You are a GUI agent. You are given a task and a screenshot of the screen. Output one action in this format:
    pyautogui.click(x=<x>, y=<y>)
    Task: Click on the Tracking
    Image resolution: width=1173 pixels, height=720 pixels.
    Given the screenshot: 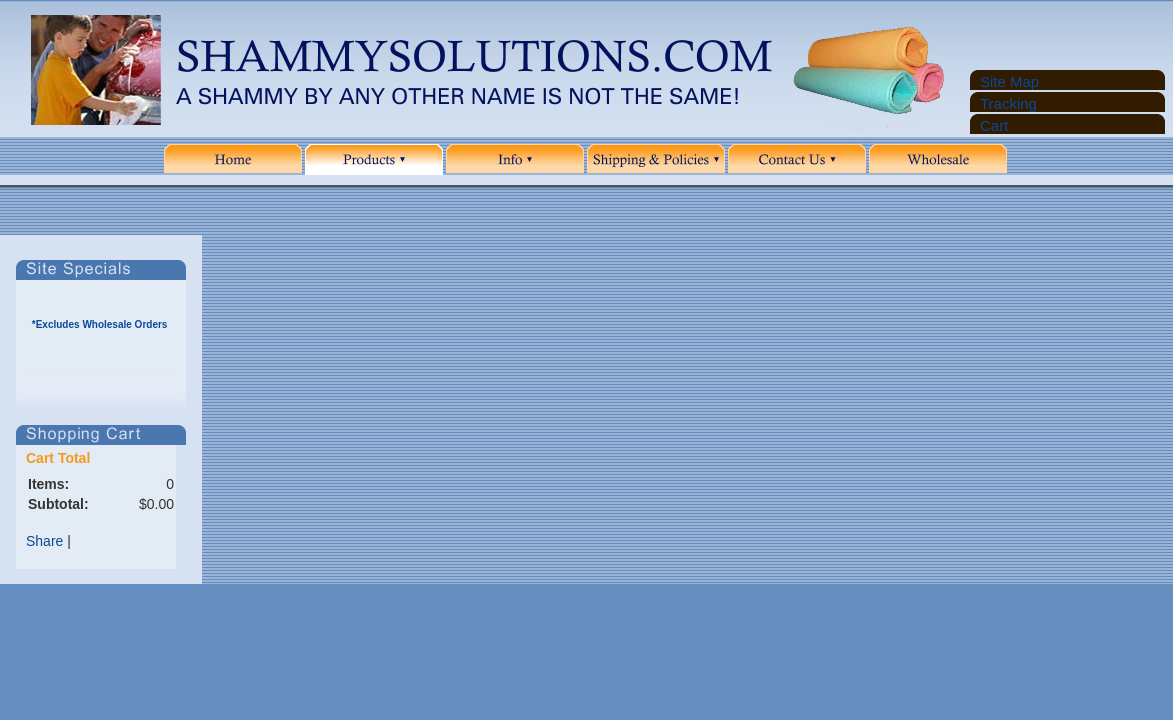 What is the action you would take?
    pyautogui.click(x=1008, y=103)
    